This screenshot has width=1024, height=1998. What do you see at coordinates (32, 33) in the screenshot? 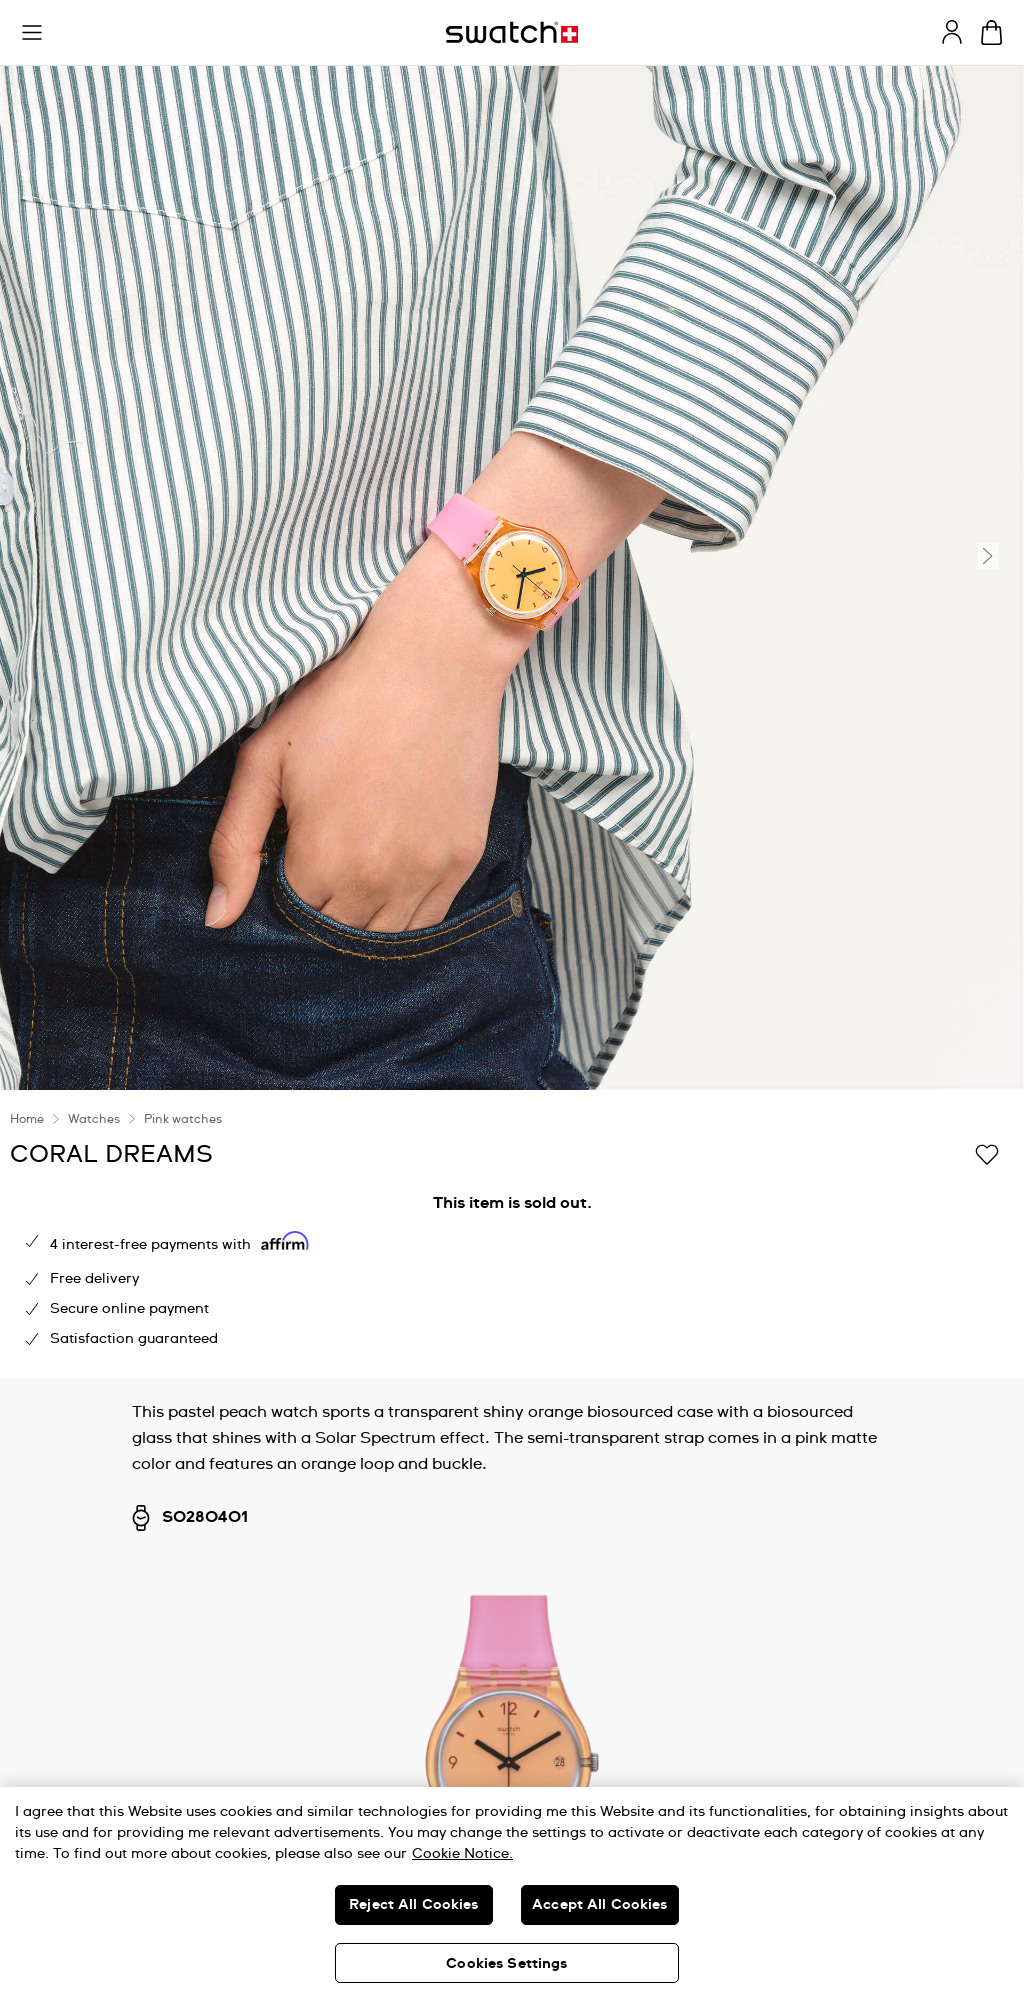
I see `[button]` at bounding box center [32, 33].